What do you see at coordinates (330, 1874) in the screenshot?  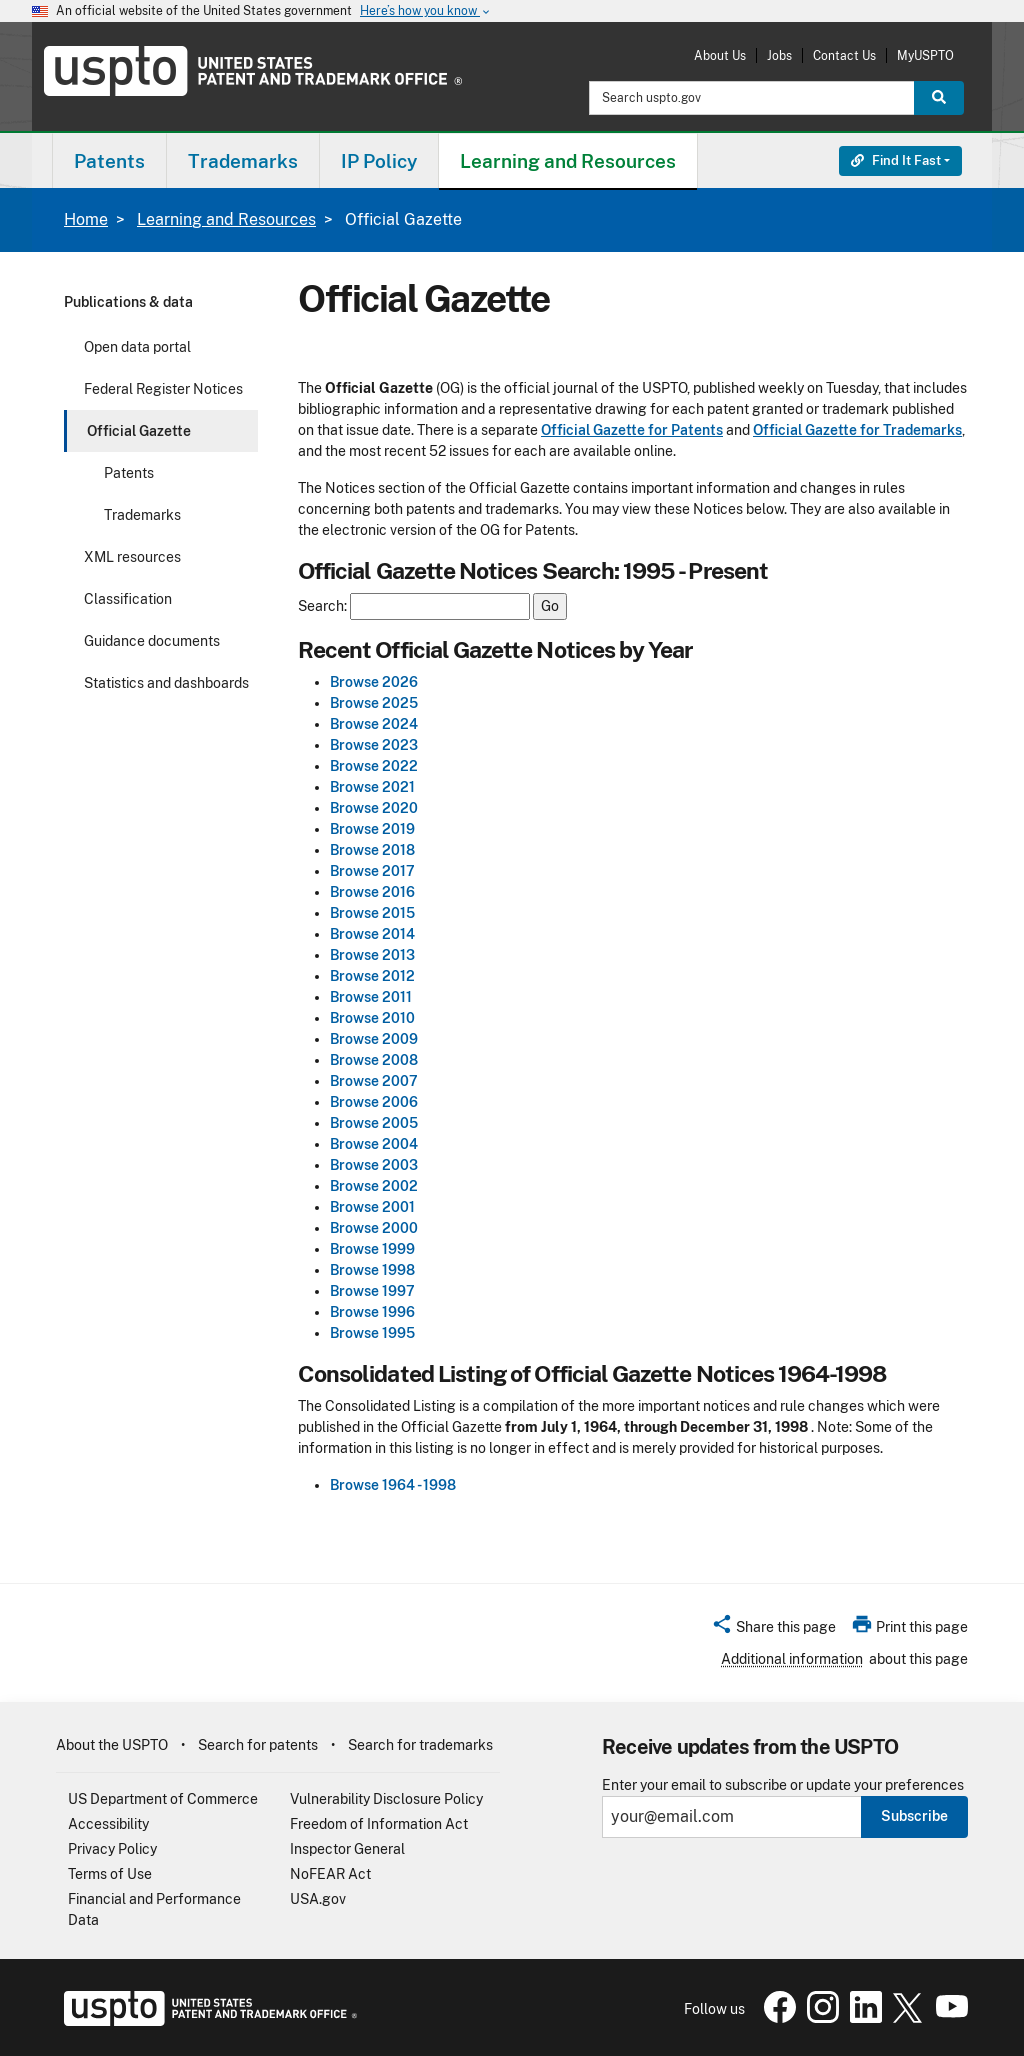 I see `NoFEAR Act` at bounding box center [330, 1874].